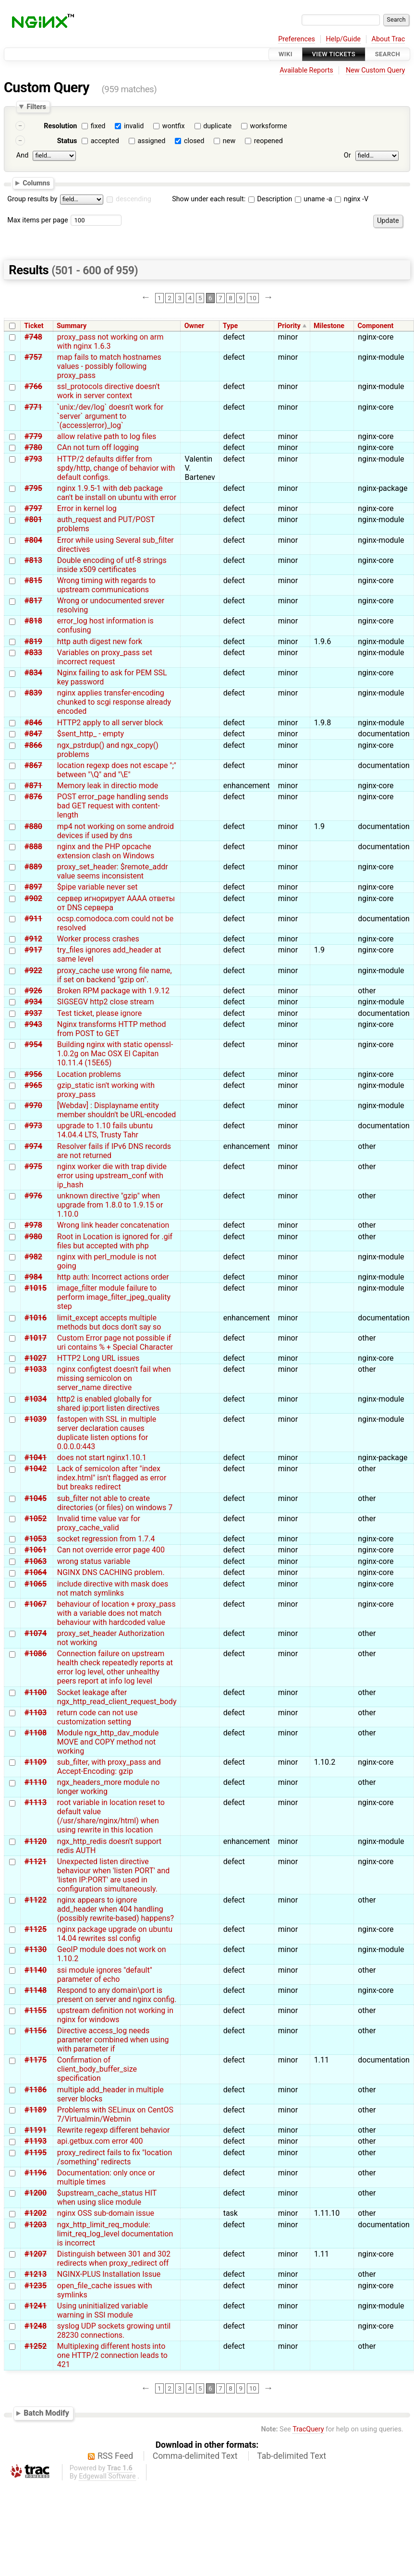 This screenshot has width=414, height=2576. Describe the element at coordinates (104, 1975) in the screenshot. I see `ssi module ignores "default" parameter of echo` at that location.